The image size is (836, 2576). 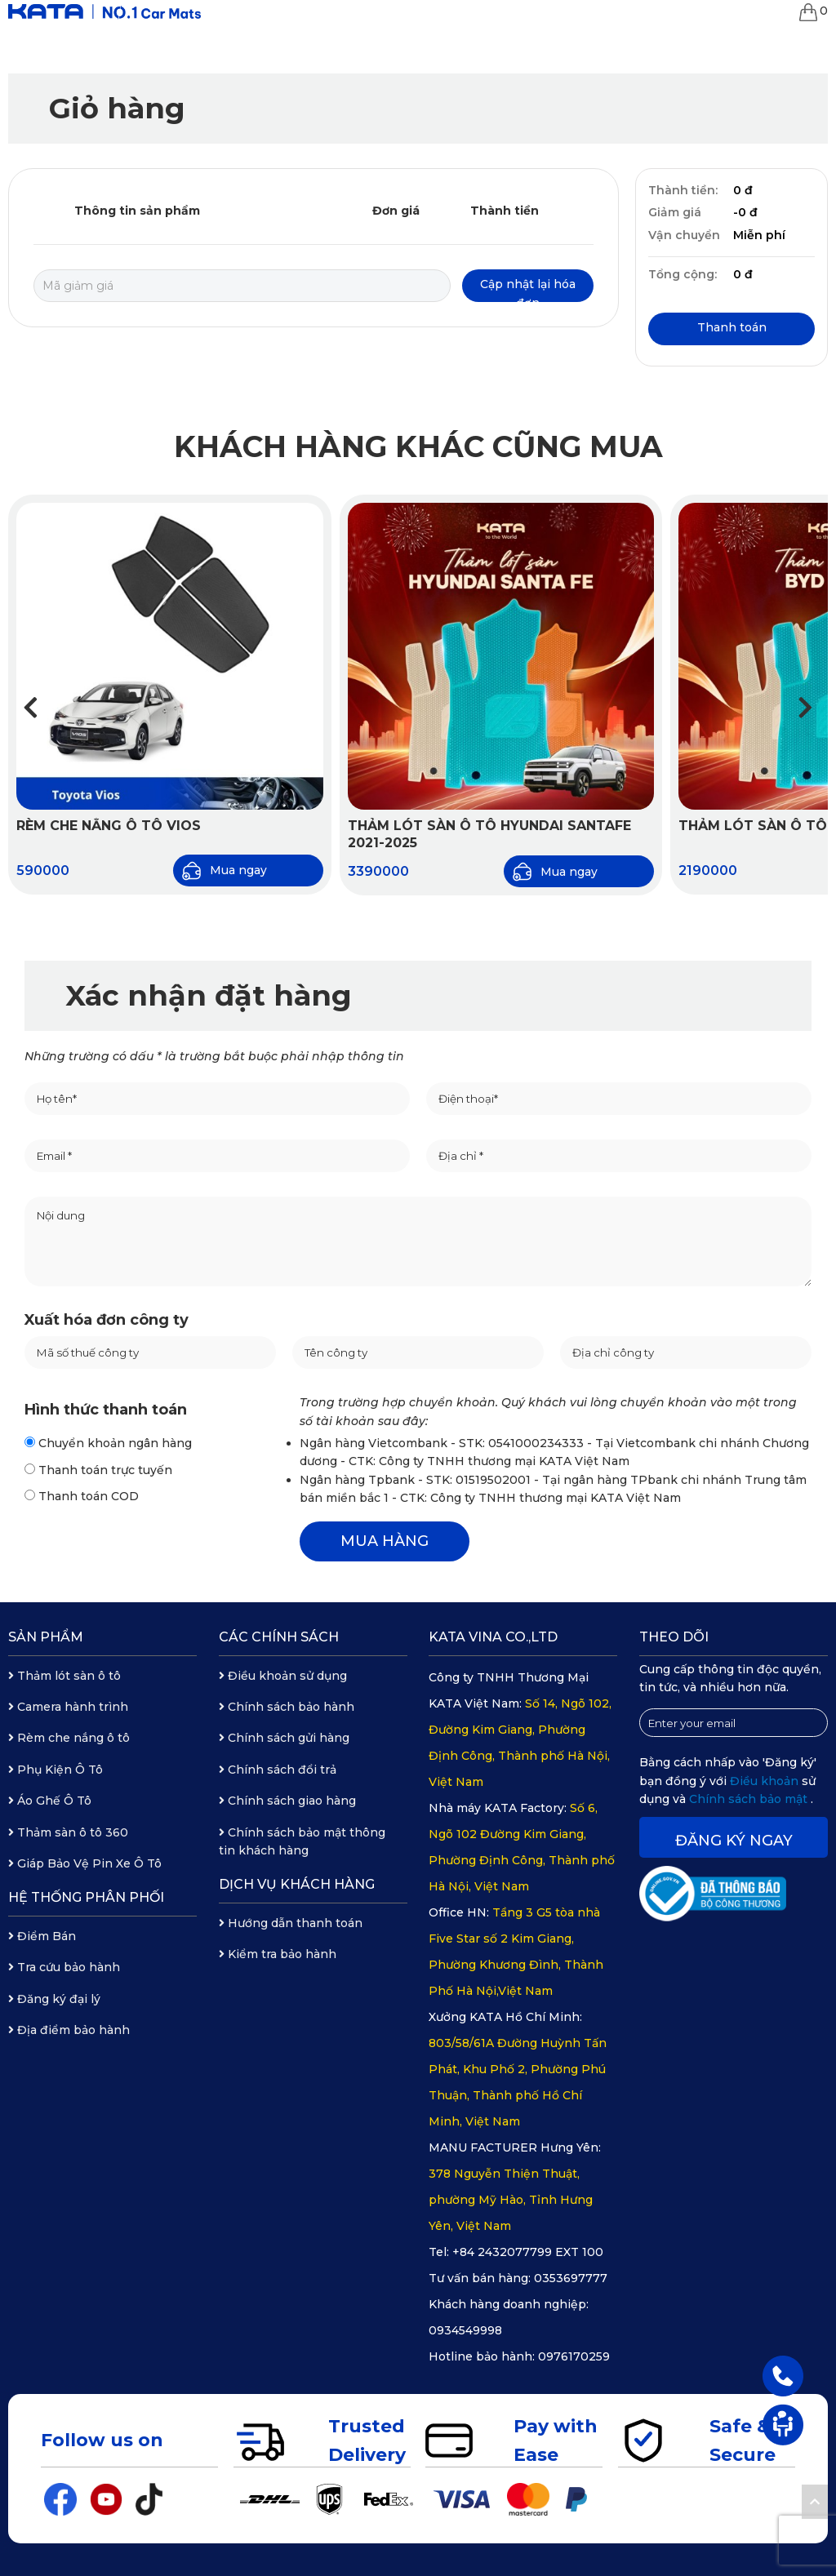 What do you see at coordinates (68, 1832) in the screenshot?
I see `Thảm sàn ô tô 360` at bounding box center [68, 1832].